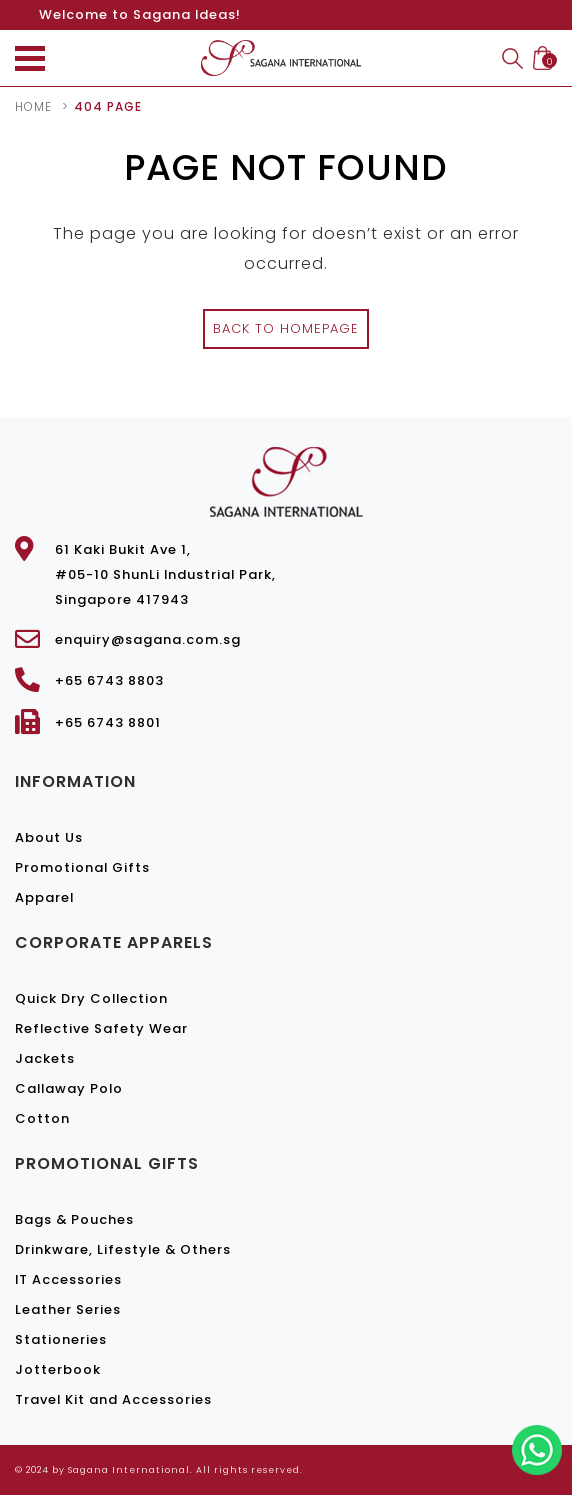 This screenshot has height=1495, width=572. What do you see at coordinates (113, 1399) in the screenshot?
I see `Travel Kit and Accessories` at bounding box center [113, 1399].